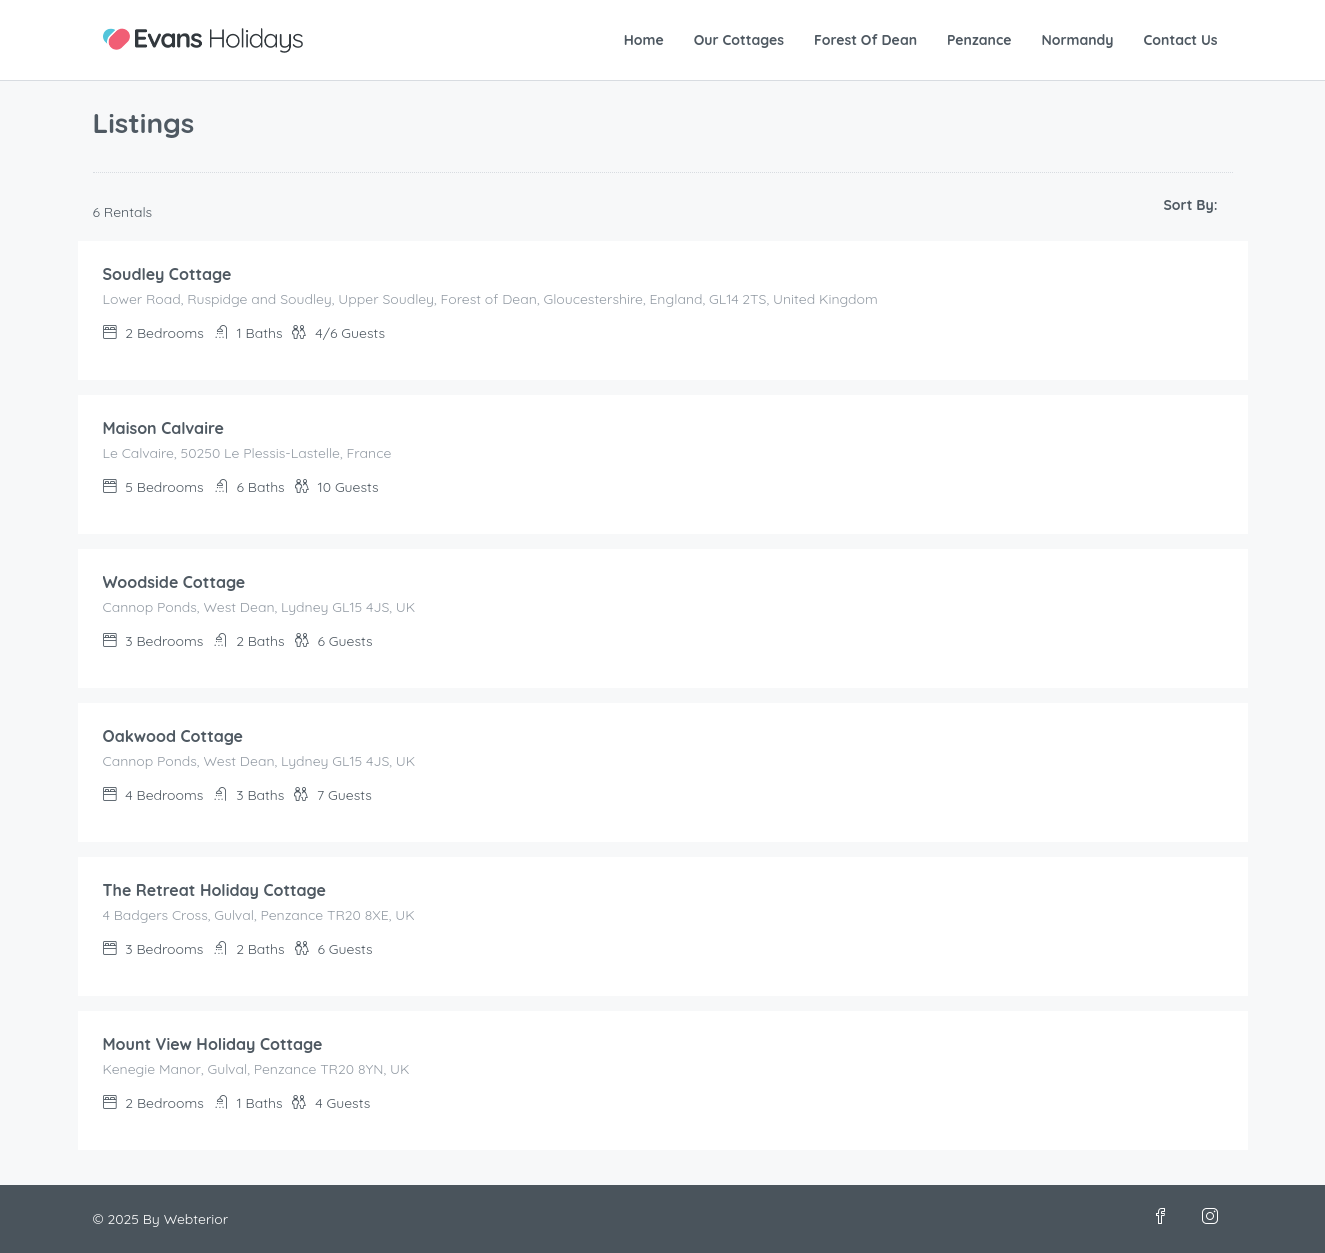 This screenshot has width=1325, height=1253. I want to click on Contact Us, so click(1181, 40).